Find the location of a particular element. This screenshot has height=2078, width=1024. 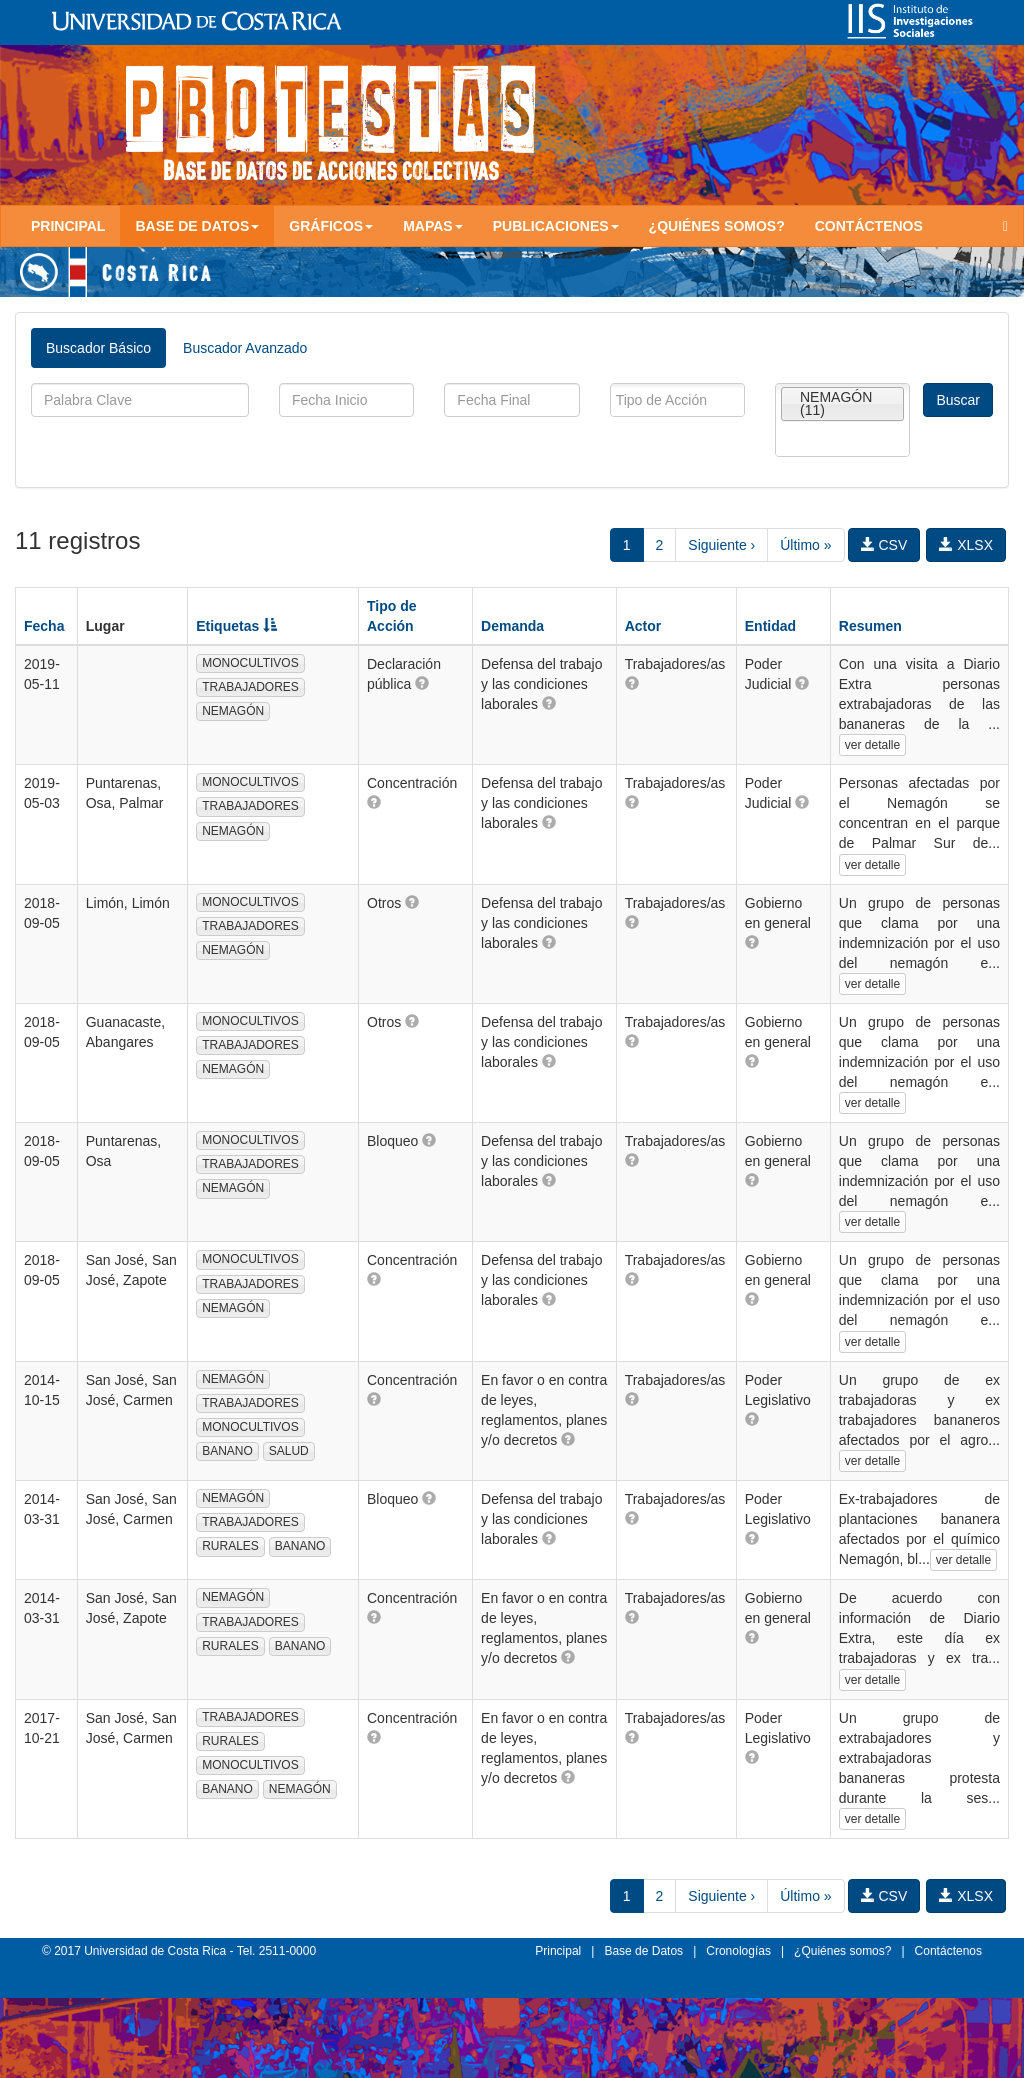

Buscador Avanzado [tab] is located at coordinates (245, 348).